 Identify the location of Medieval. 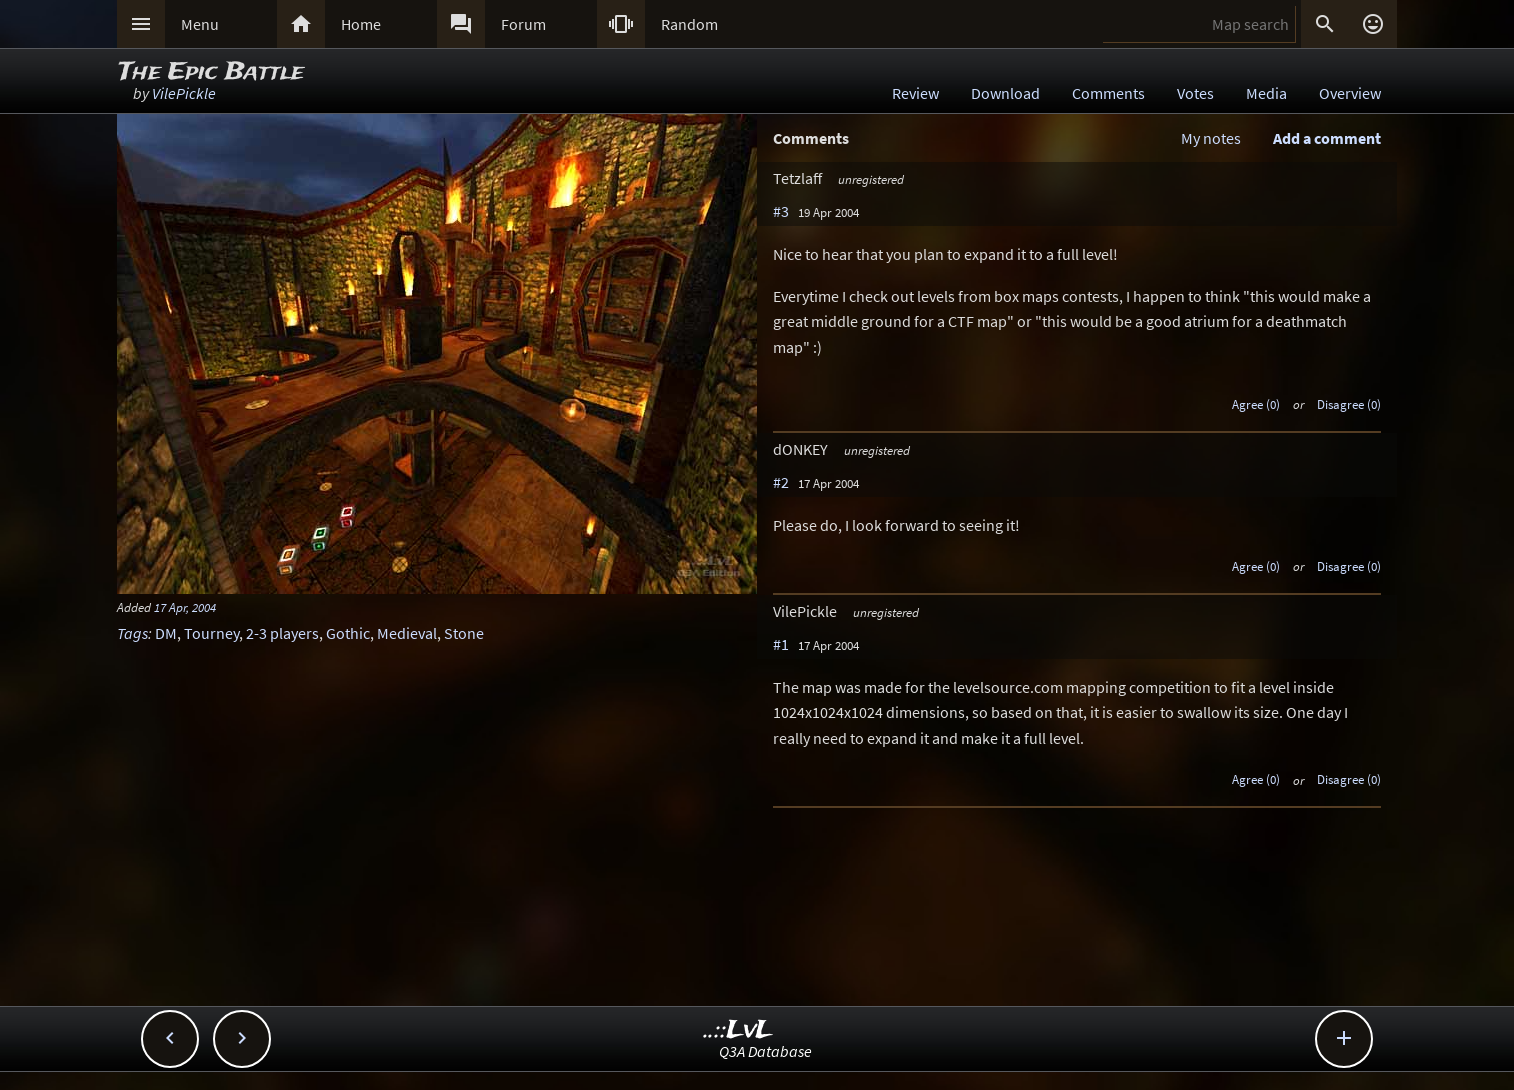
(407, 633).